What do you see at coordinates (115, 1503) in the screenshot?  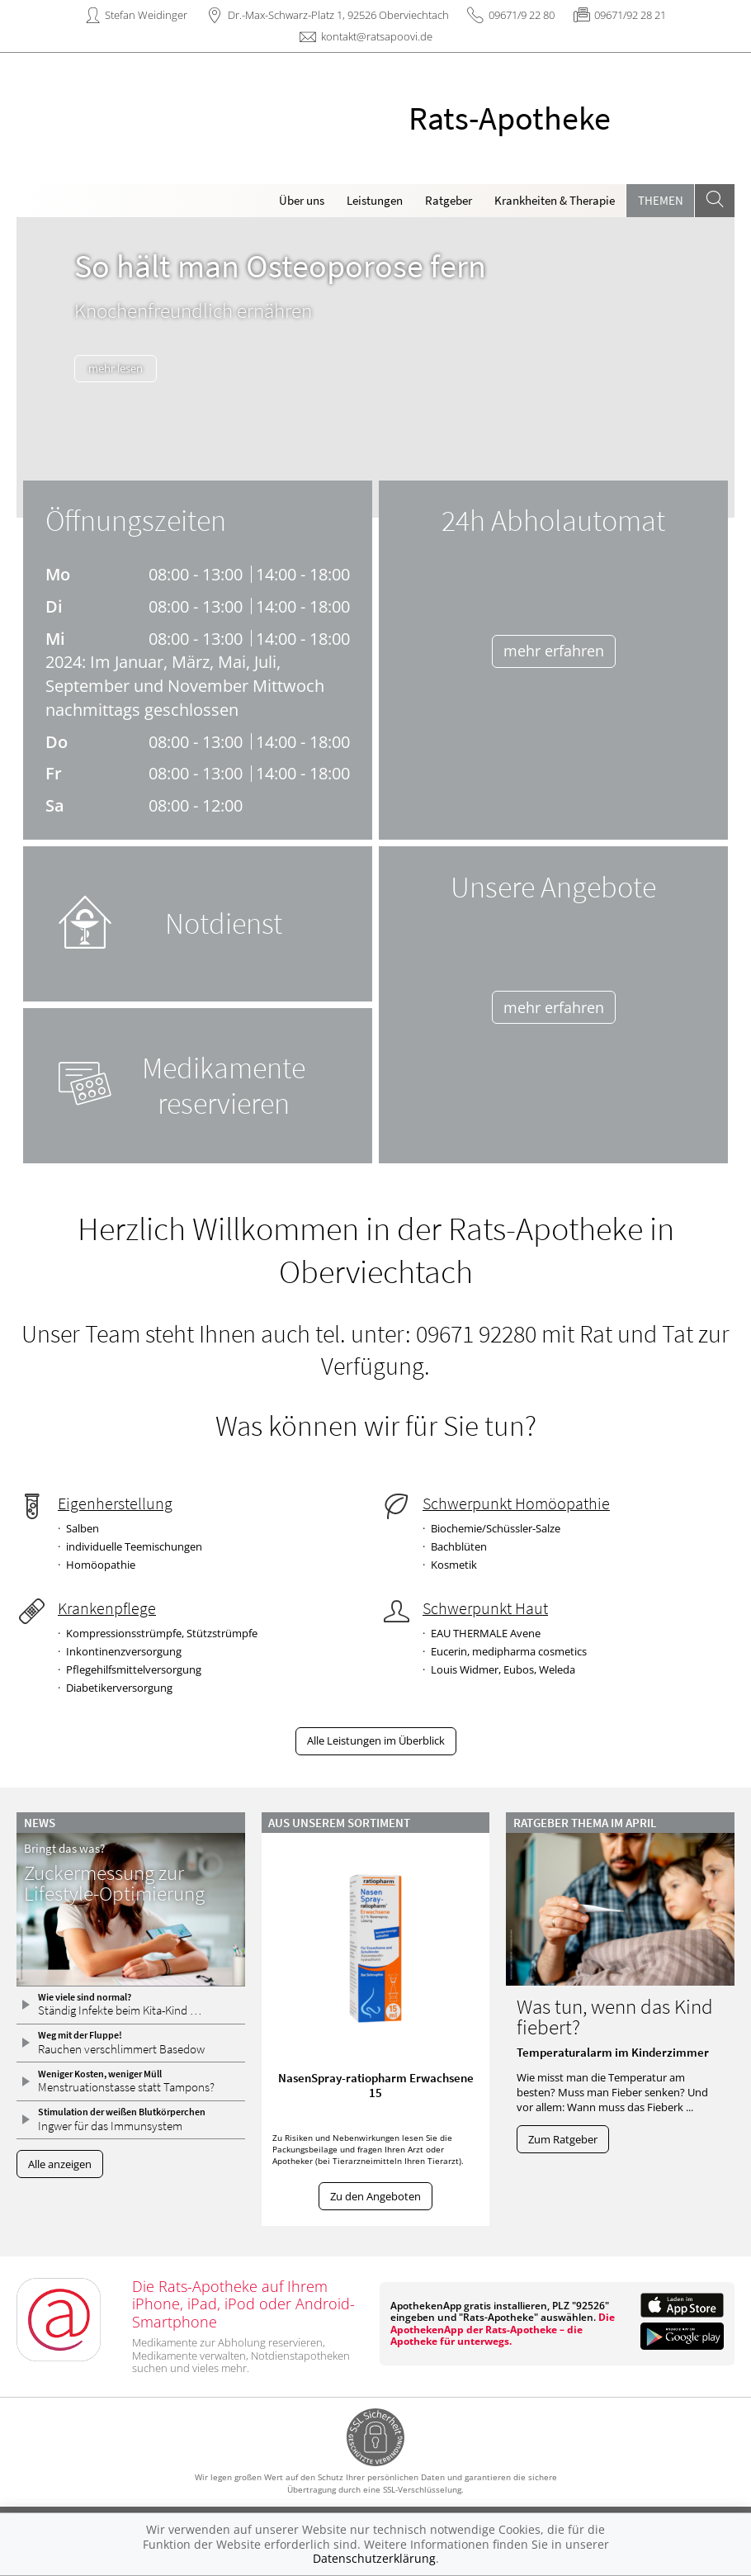 I see `Eigenherstellung` at bounding box center [115, 1503].